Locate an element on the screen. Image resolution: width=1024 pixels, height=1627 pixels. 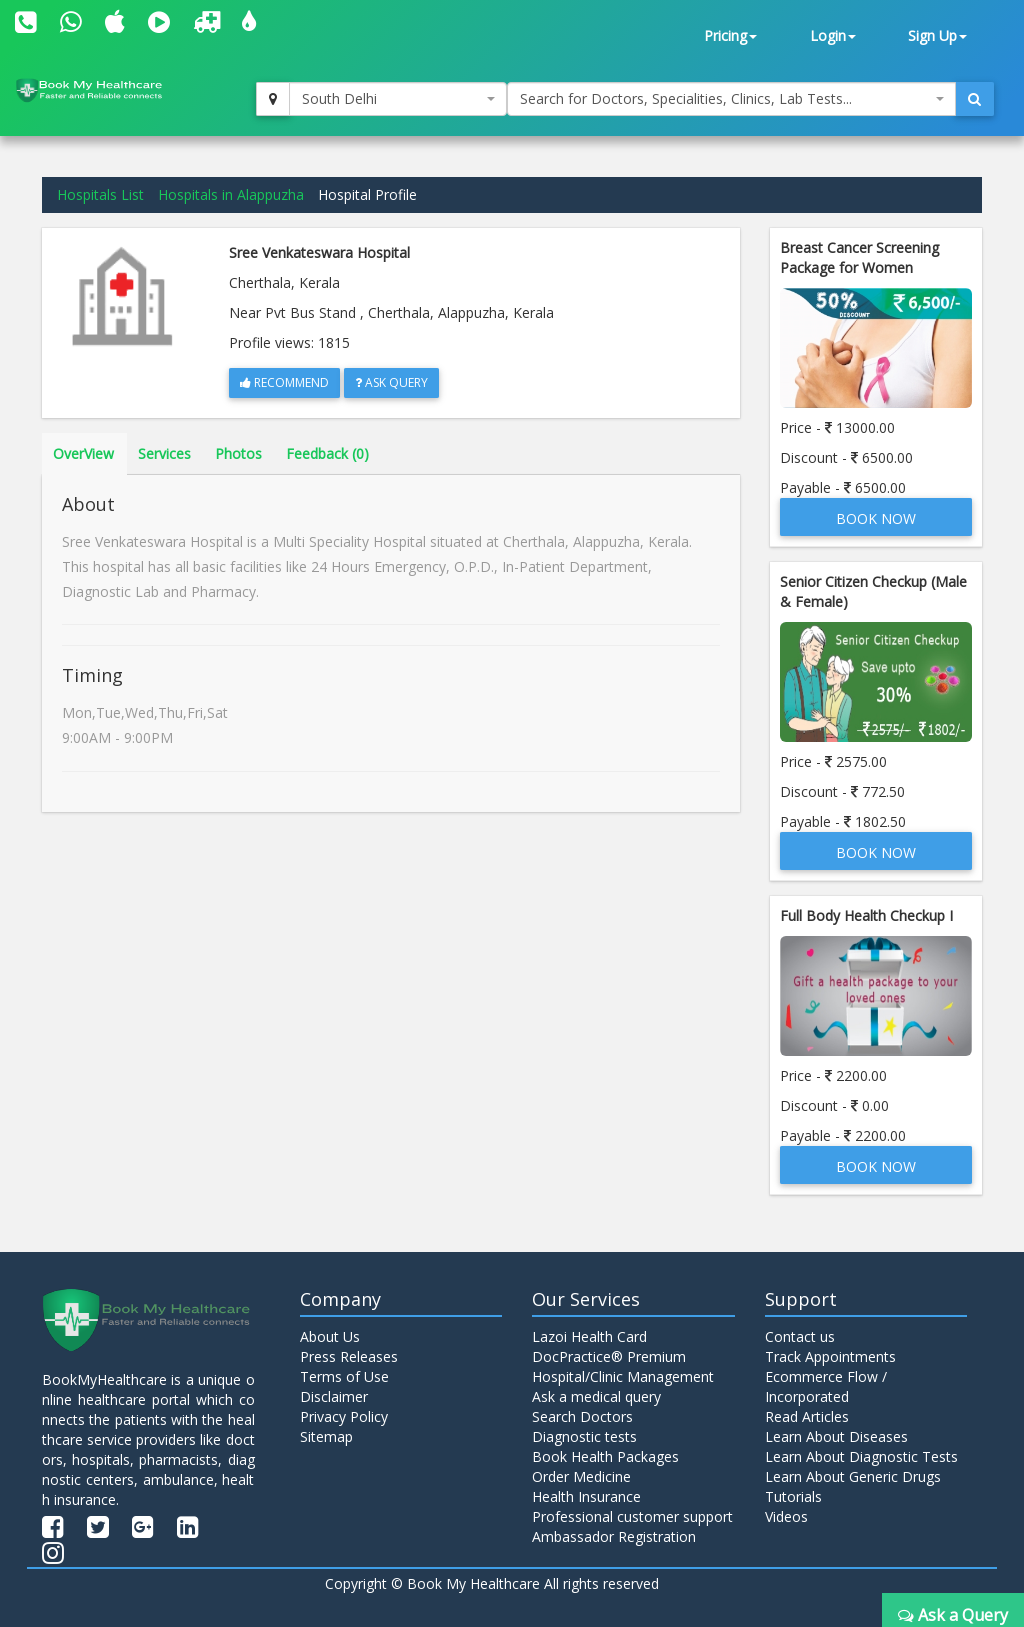
Order Medicine is located at coordinates (581, 1476).